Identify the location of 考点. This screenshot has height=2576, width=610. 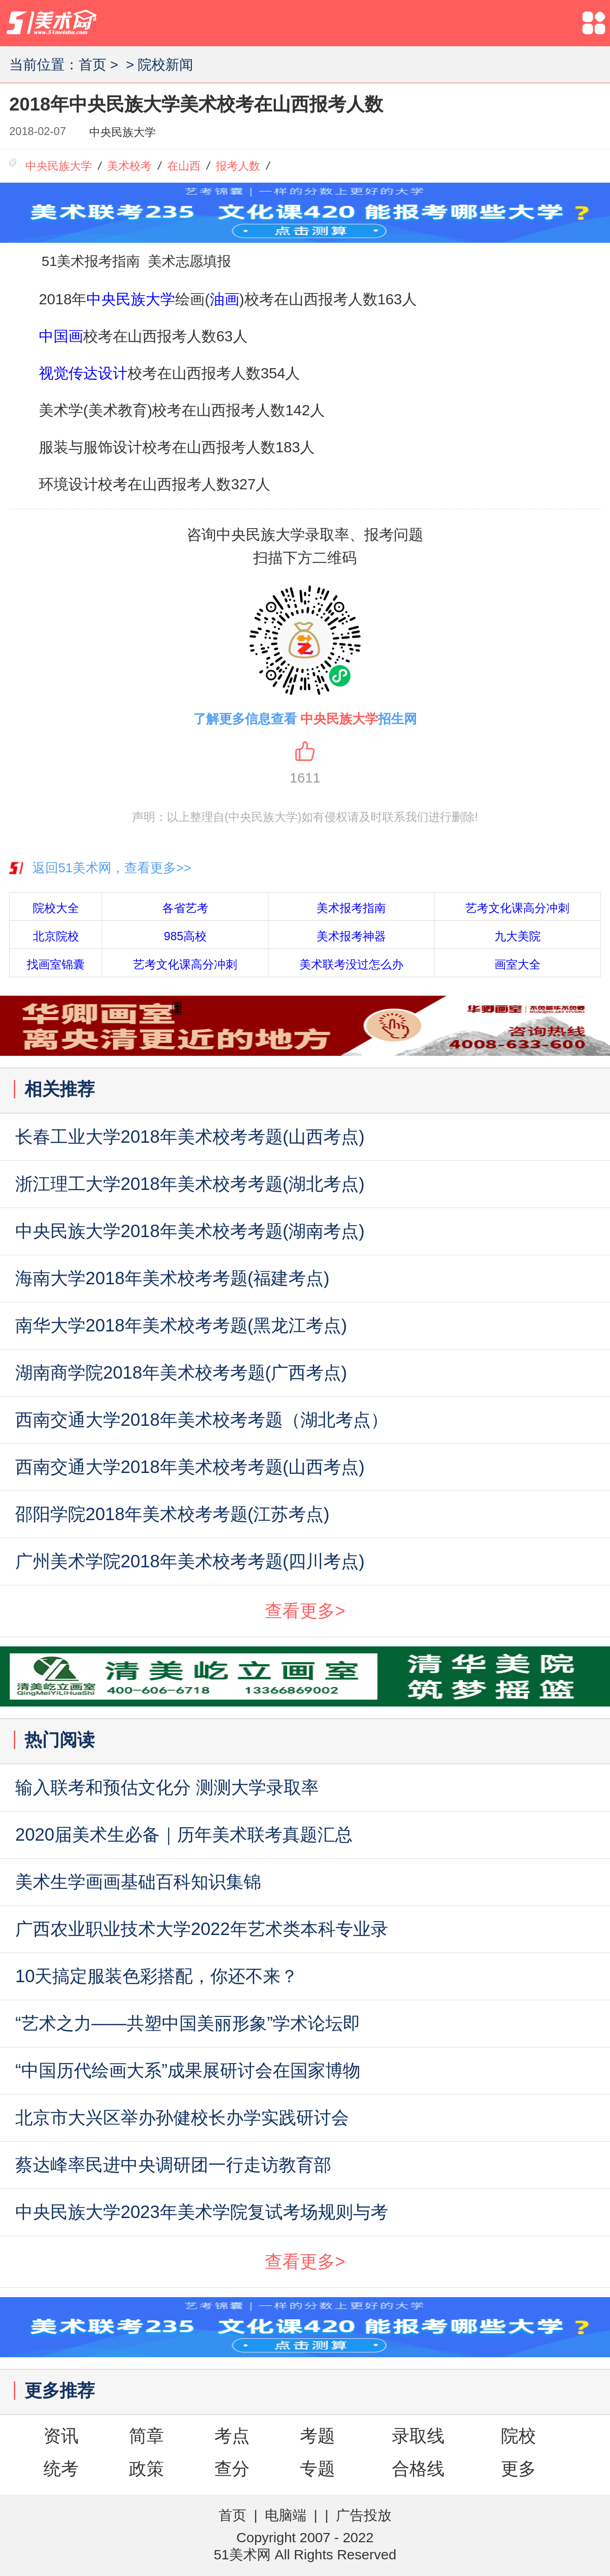
(232, 2436).